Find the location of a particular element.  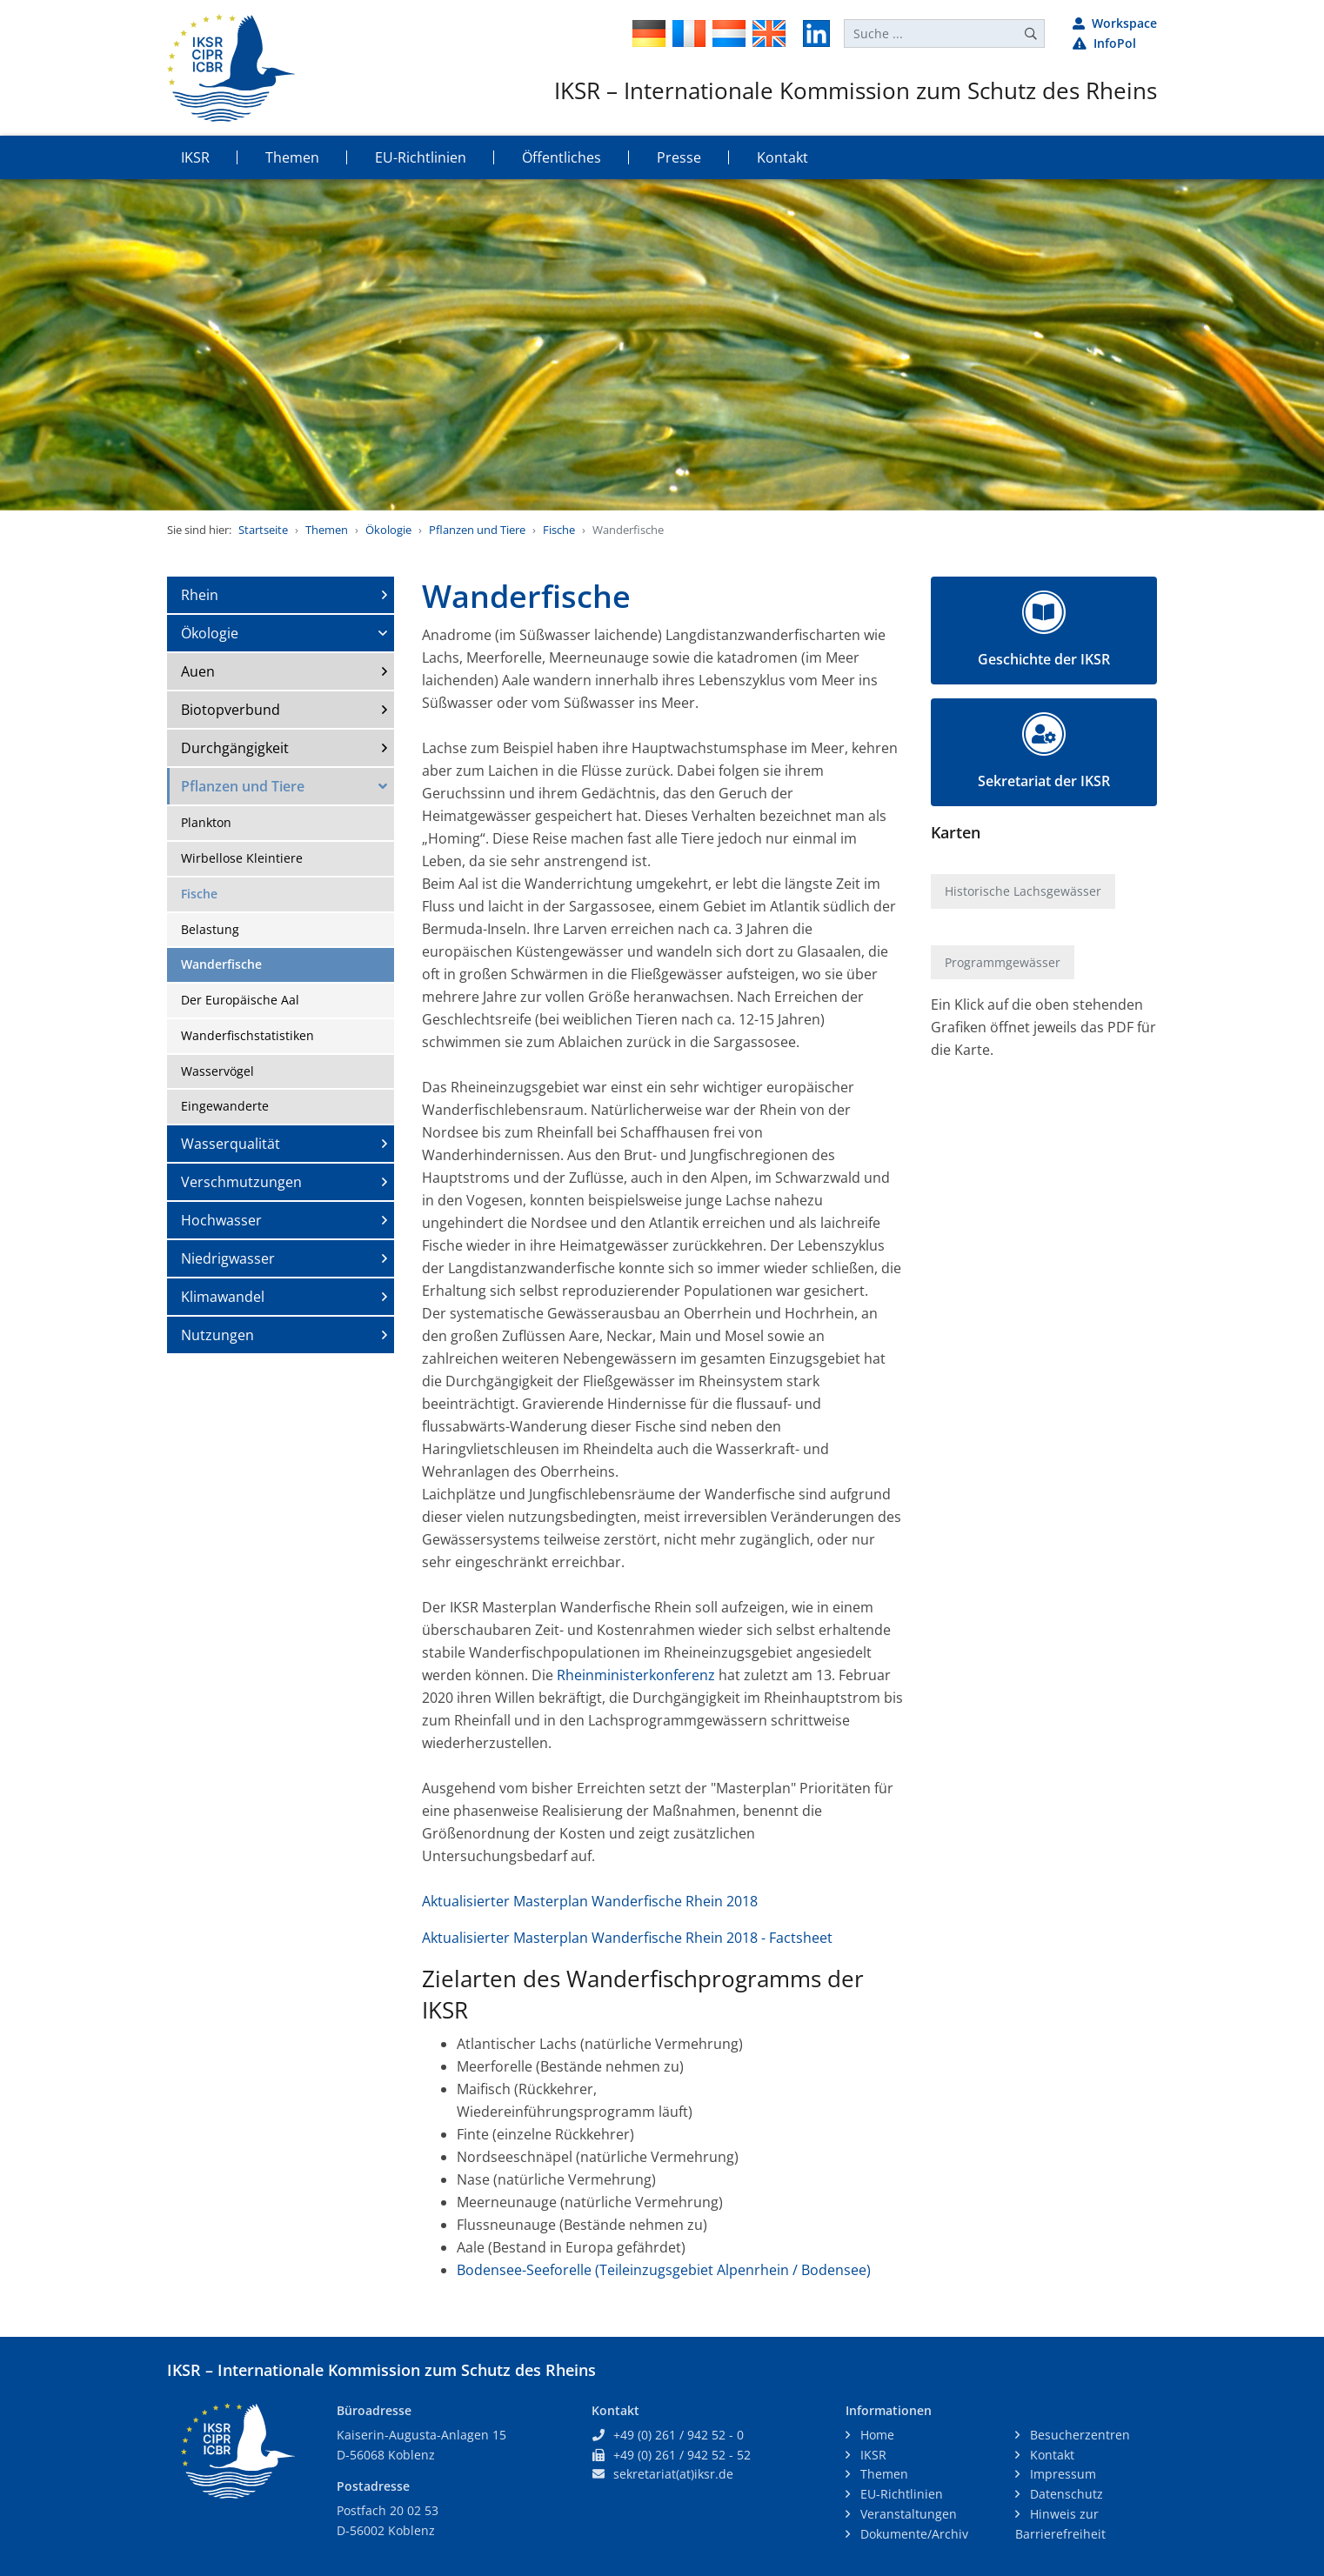

Rhein is located at coordinates (199, 594).